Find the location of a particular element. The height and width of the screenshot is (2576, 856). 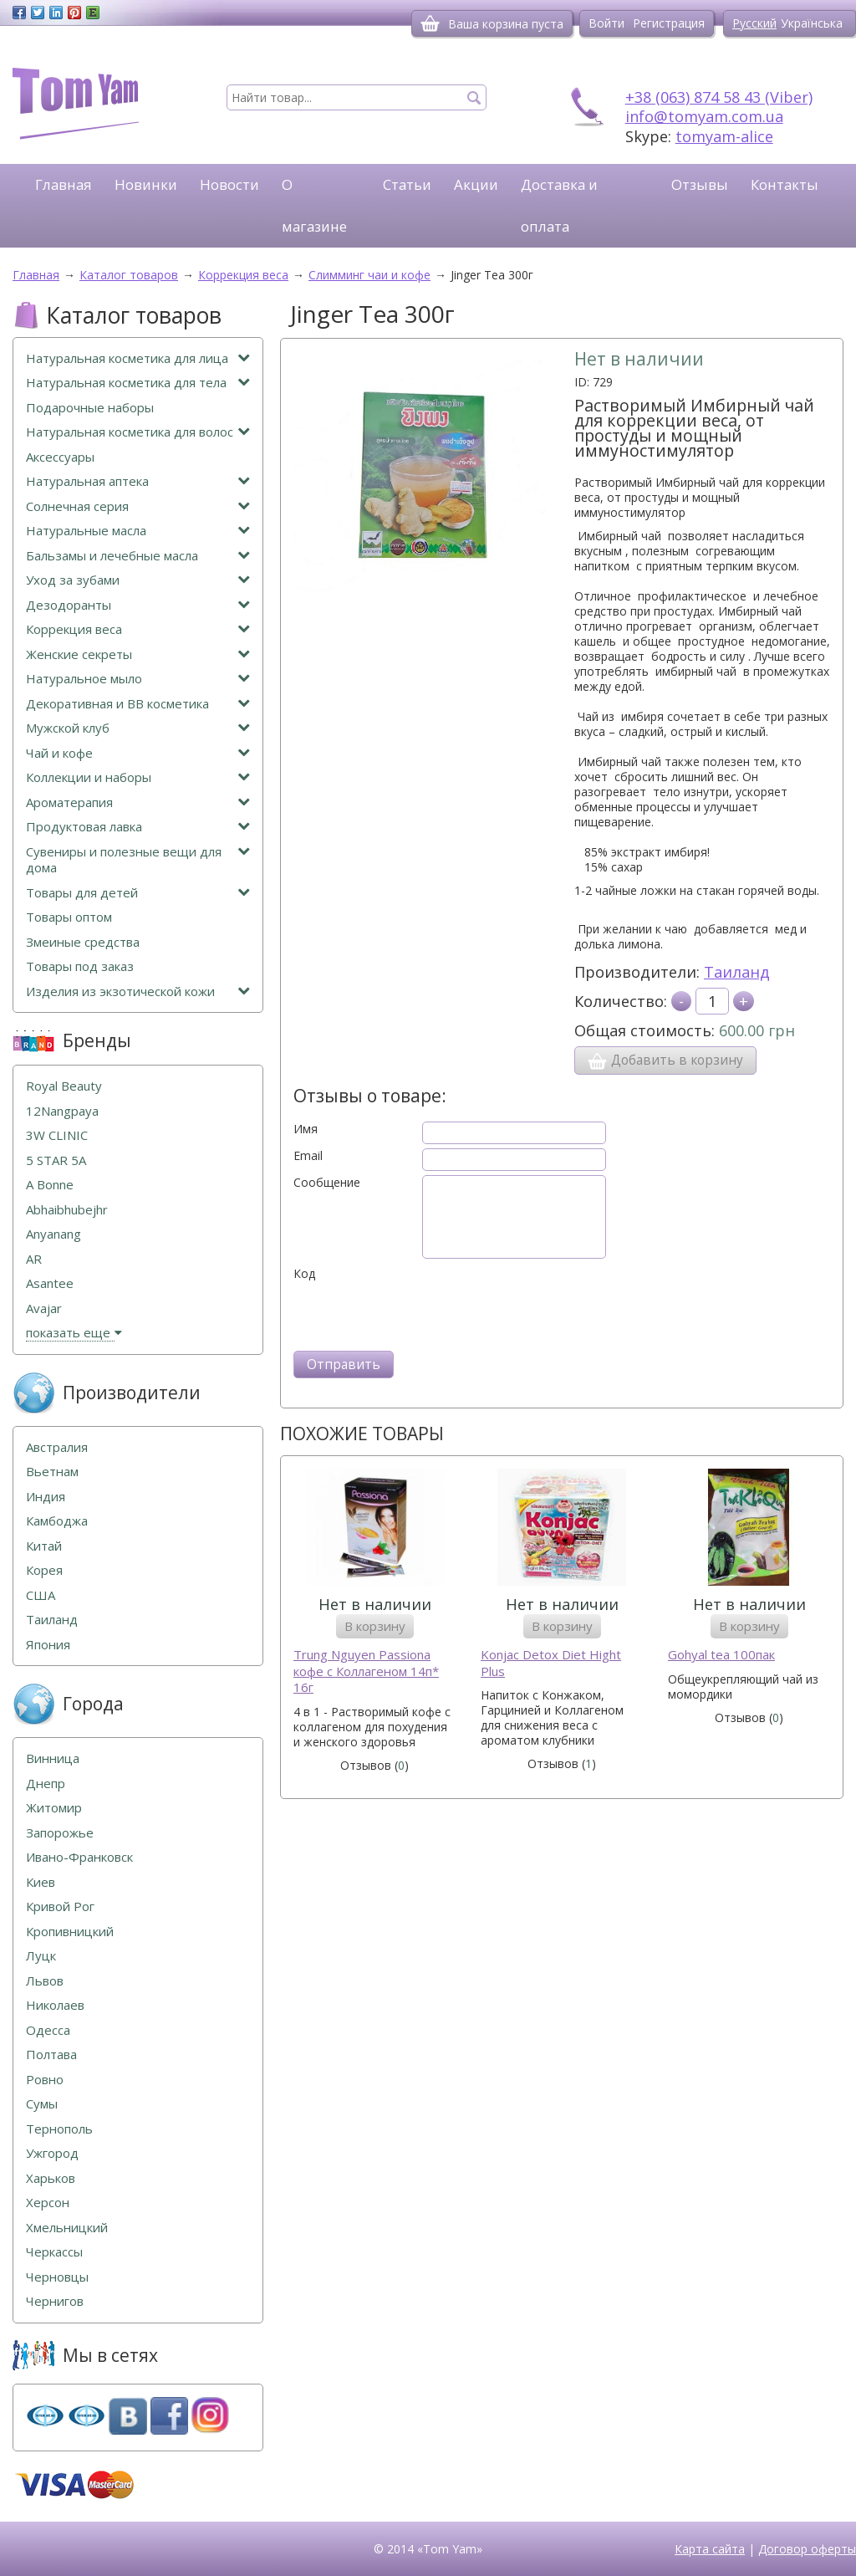

Акции is located at coordinates (476, 184).